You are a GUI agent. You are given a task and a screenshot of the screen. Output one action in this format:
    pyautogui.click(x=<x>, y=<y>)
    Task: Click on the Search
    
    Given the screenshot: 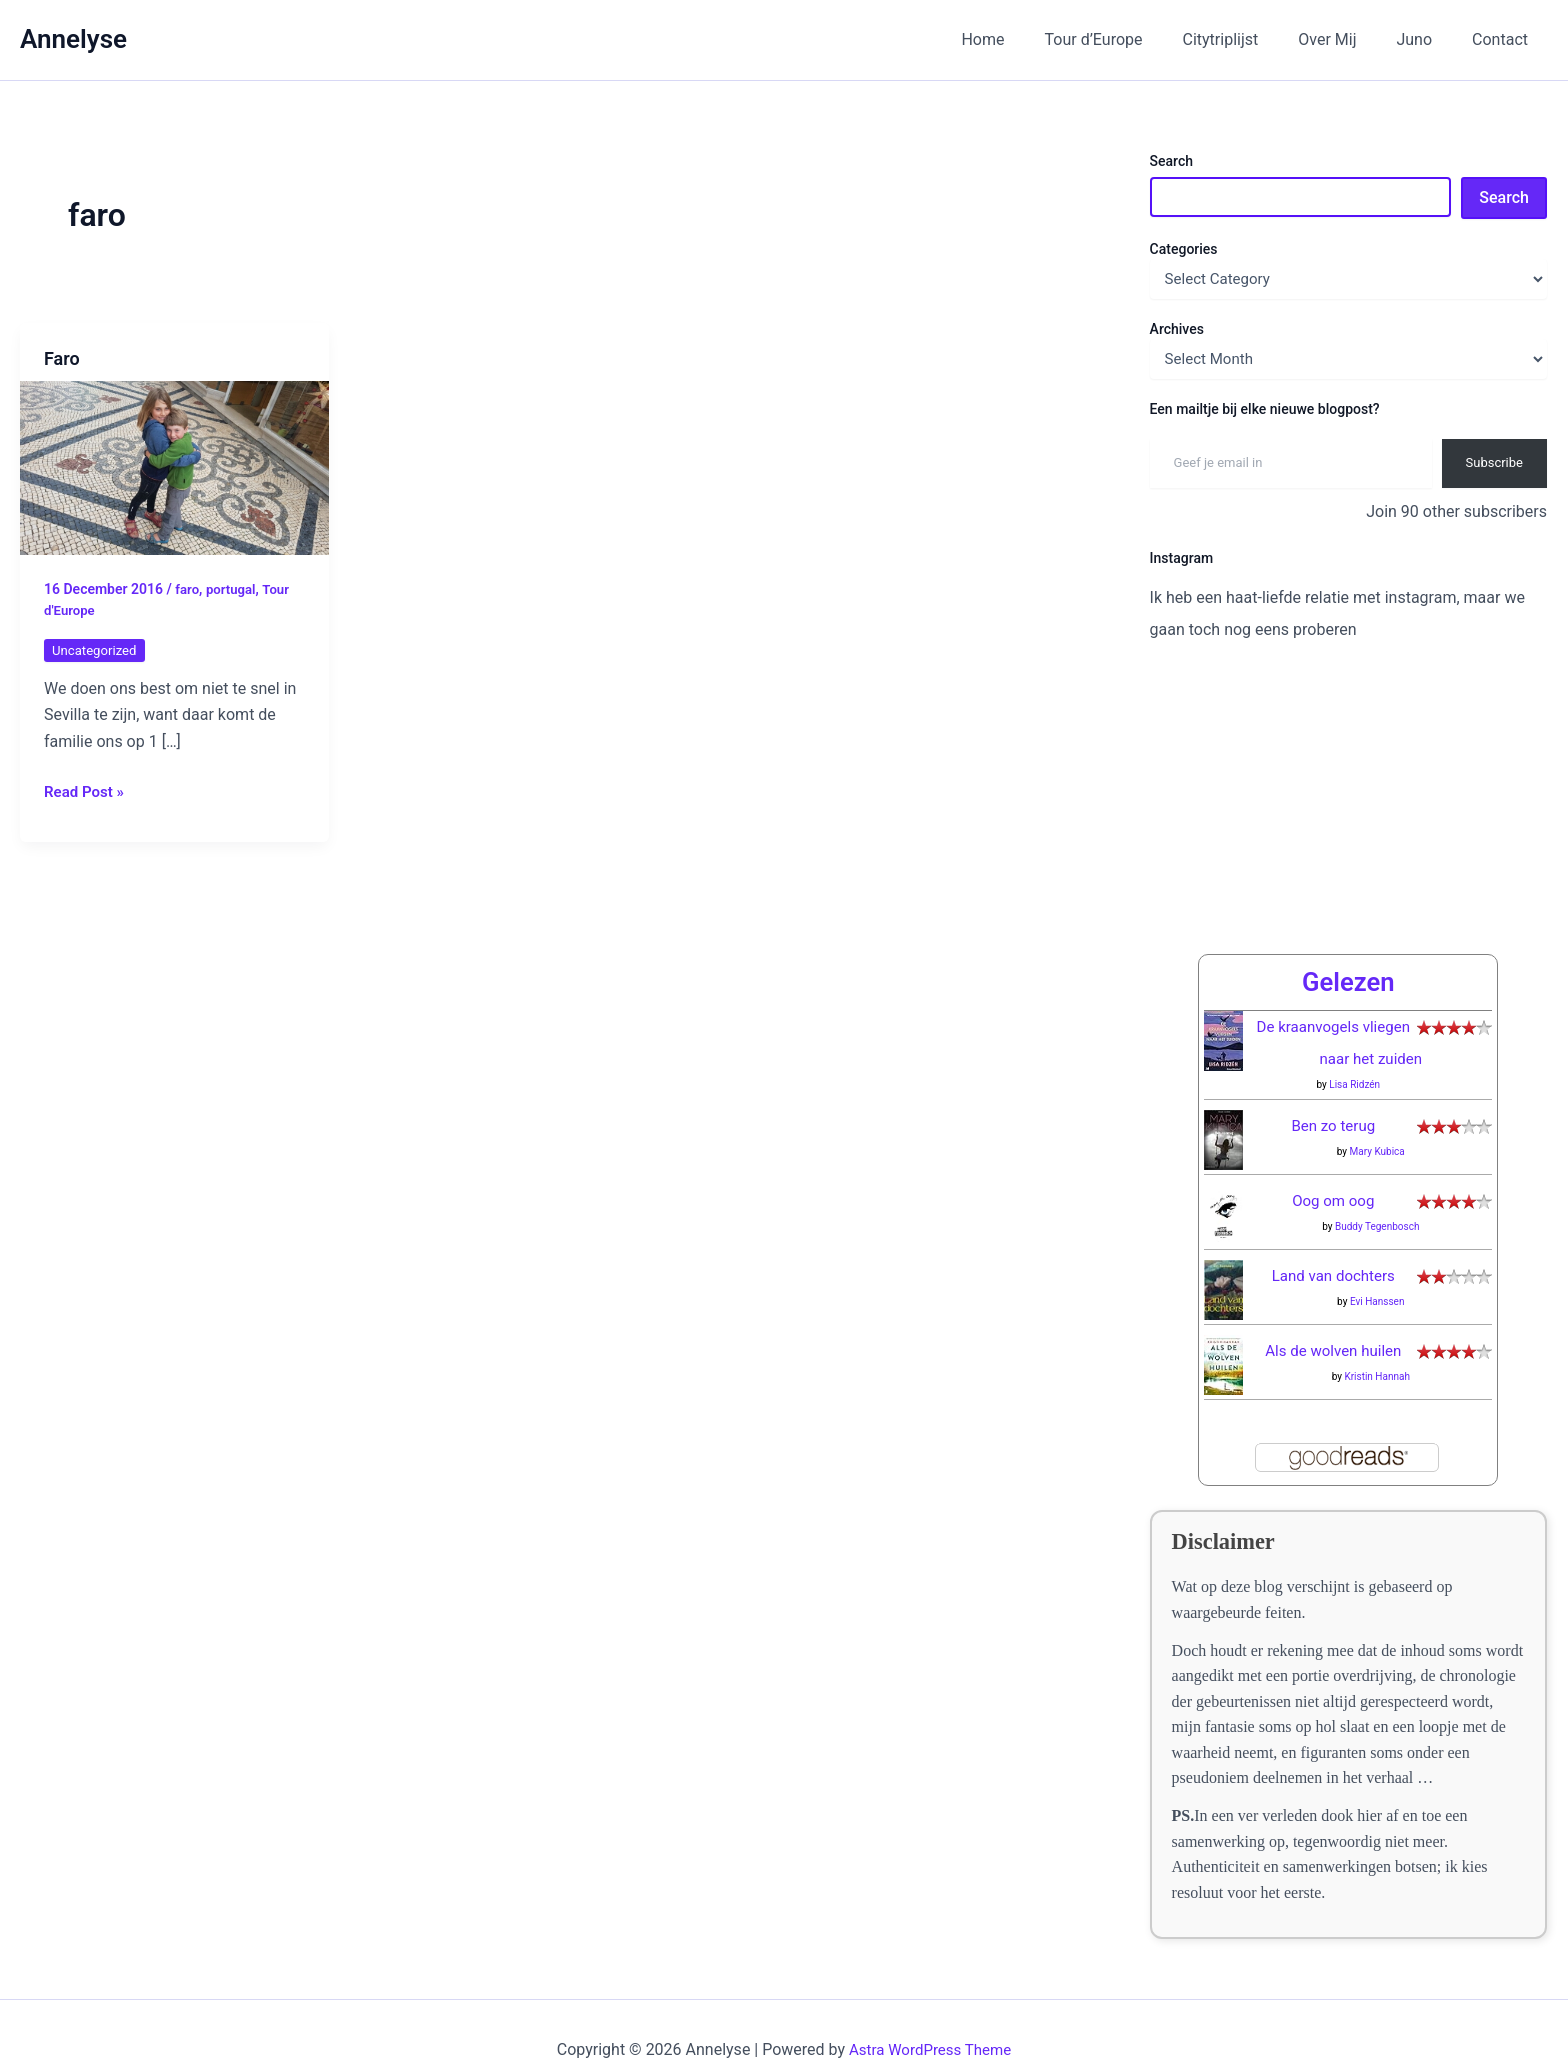 What is the action you would take?
    pyautogui.click(x=1171, y=161)
    